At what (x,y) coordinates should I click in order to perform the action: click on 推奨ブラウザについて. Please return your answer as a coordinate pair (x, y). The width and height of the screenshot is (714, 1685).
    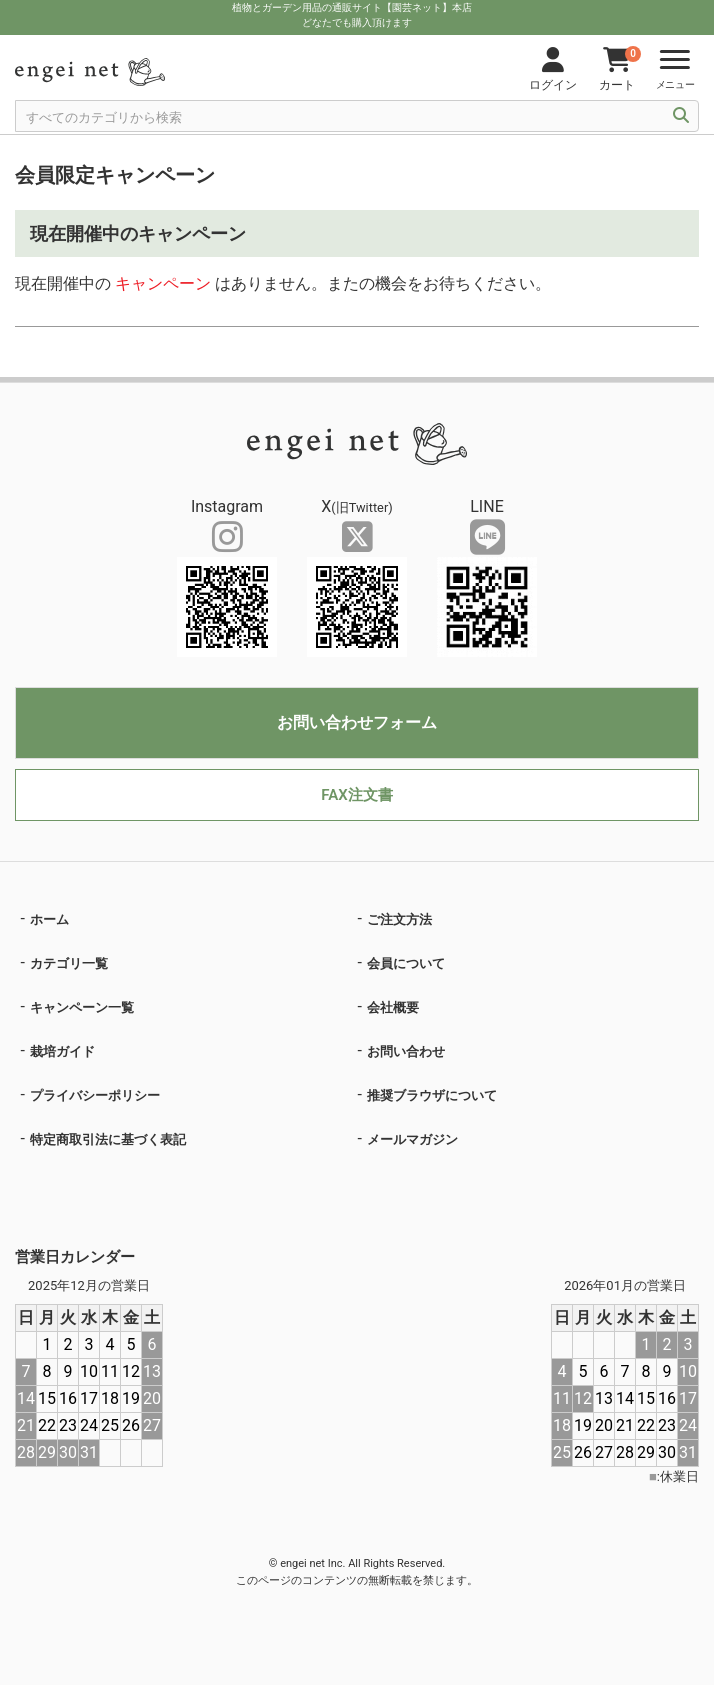
    Looking at the image, I should click on (432, 1095).